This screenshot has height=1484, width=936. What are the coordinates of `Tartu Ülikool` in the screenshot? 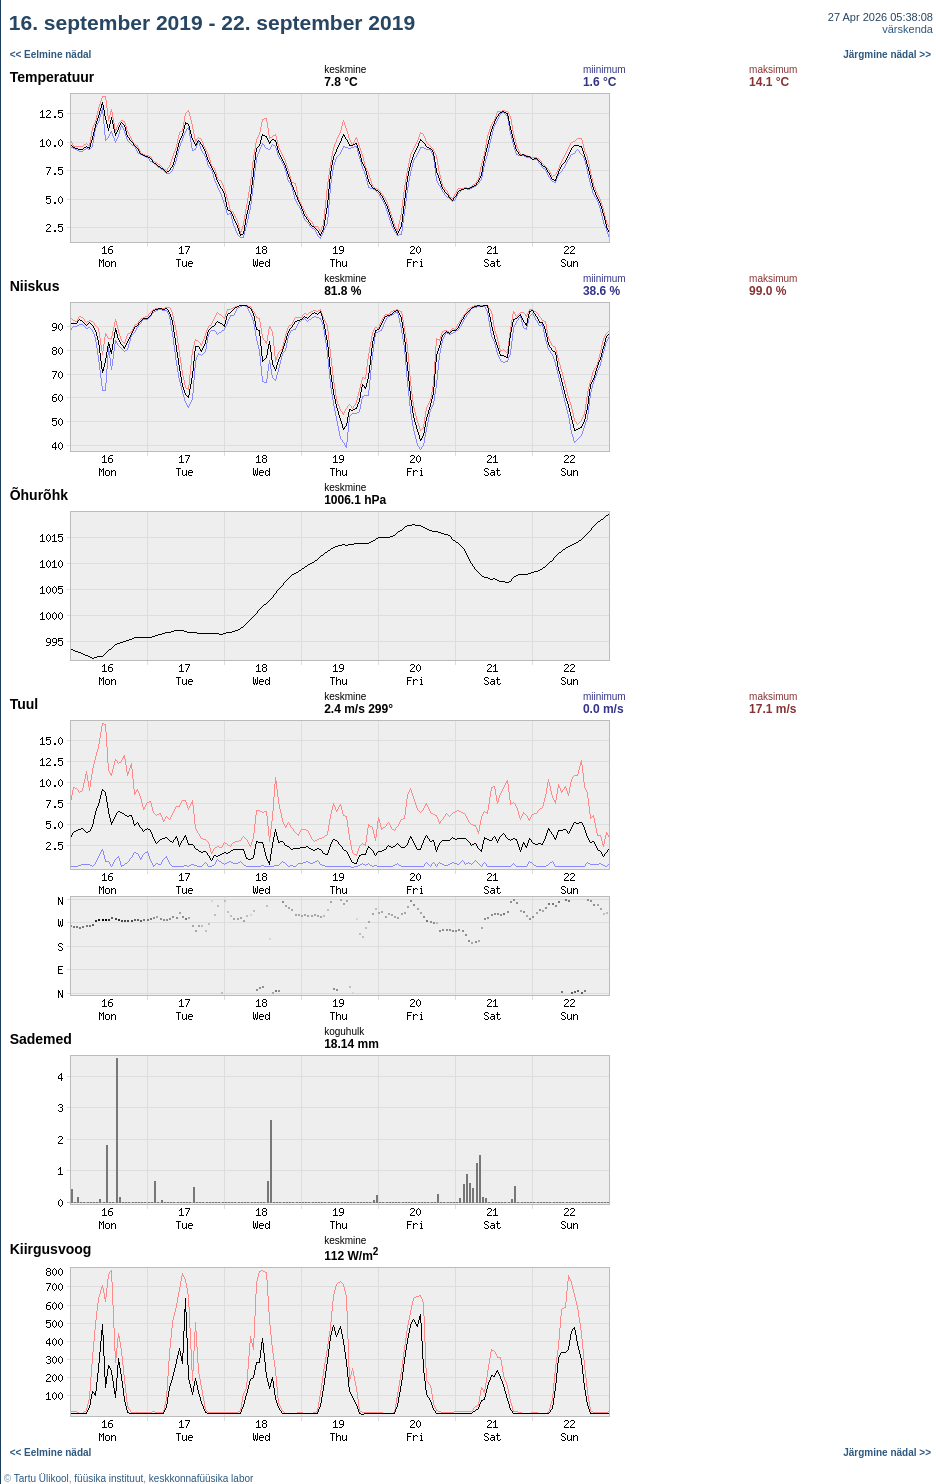 It's located at (41, 1478).